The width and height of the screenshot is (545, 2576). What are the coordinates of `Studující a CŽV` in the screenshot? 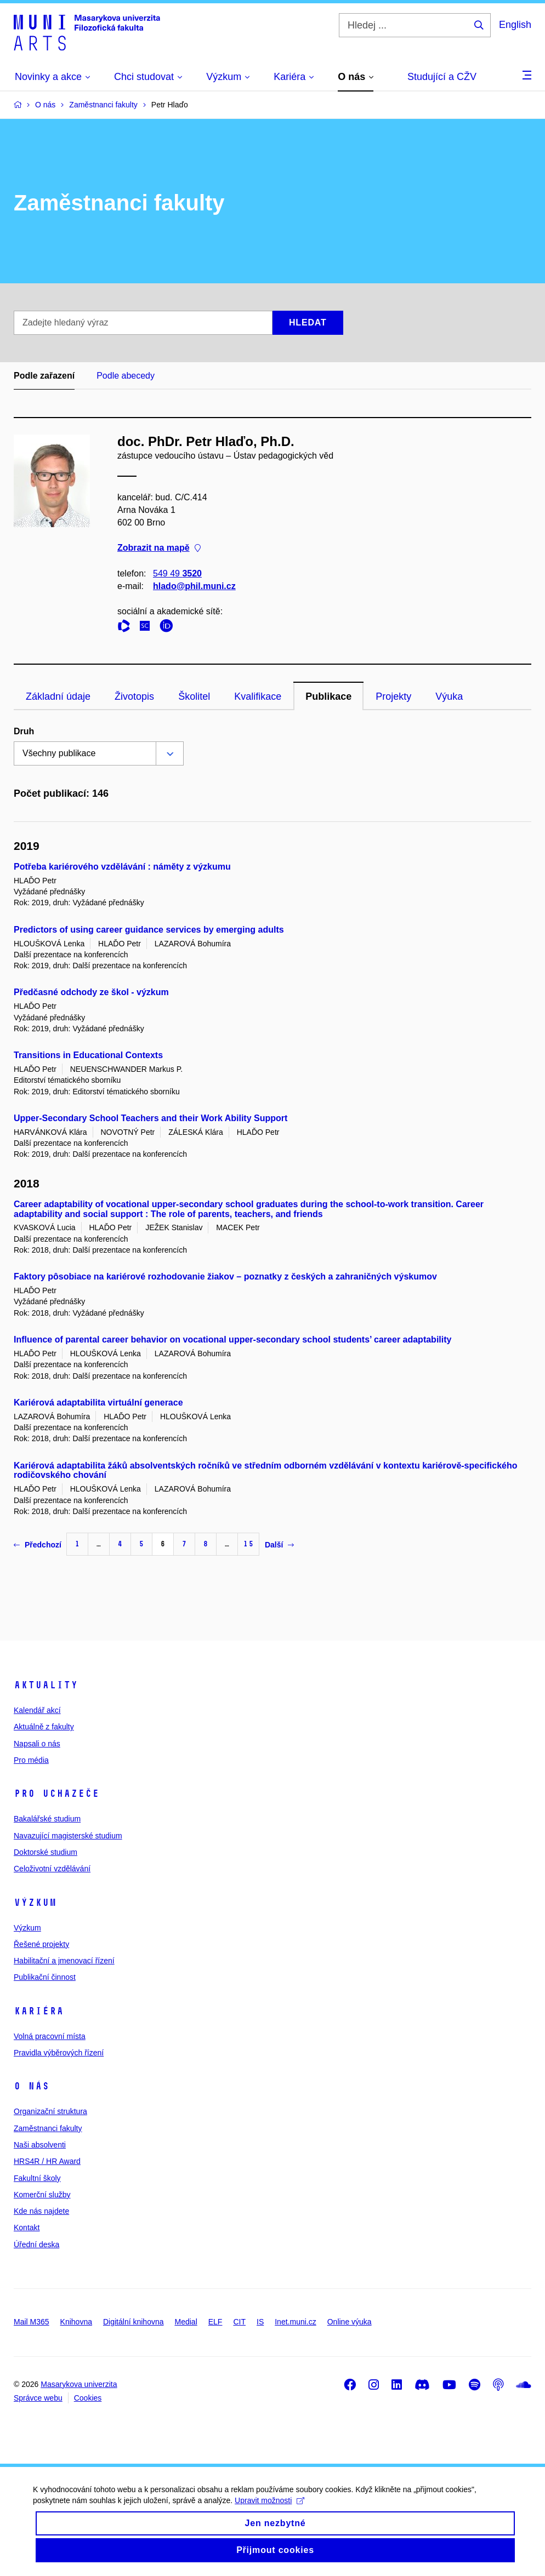 It's located at (441, 76).